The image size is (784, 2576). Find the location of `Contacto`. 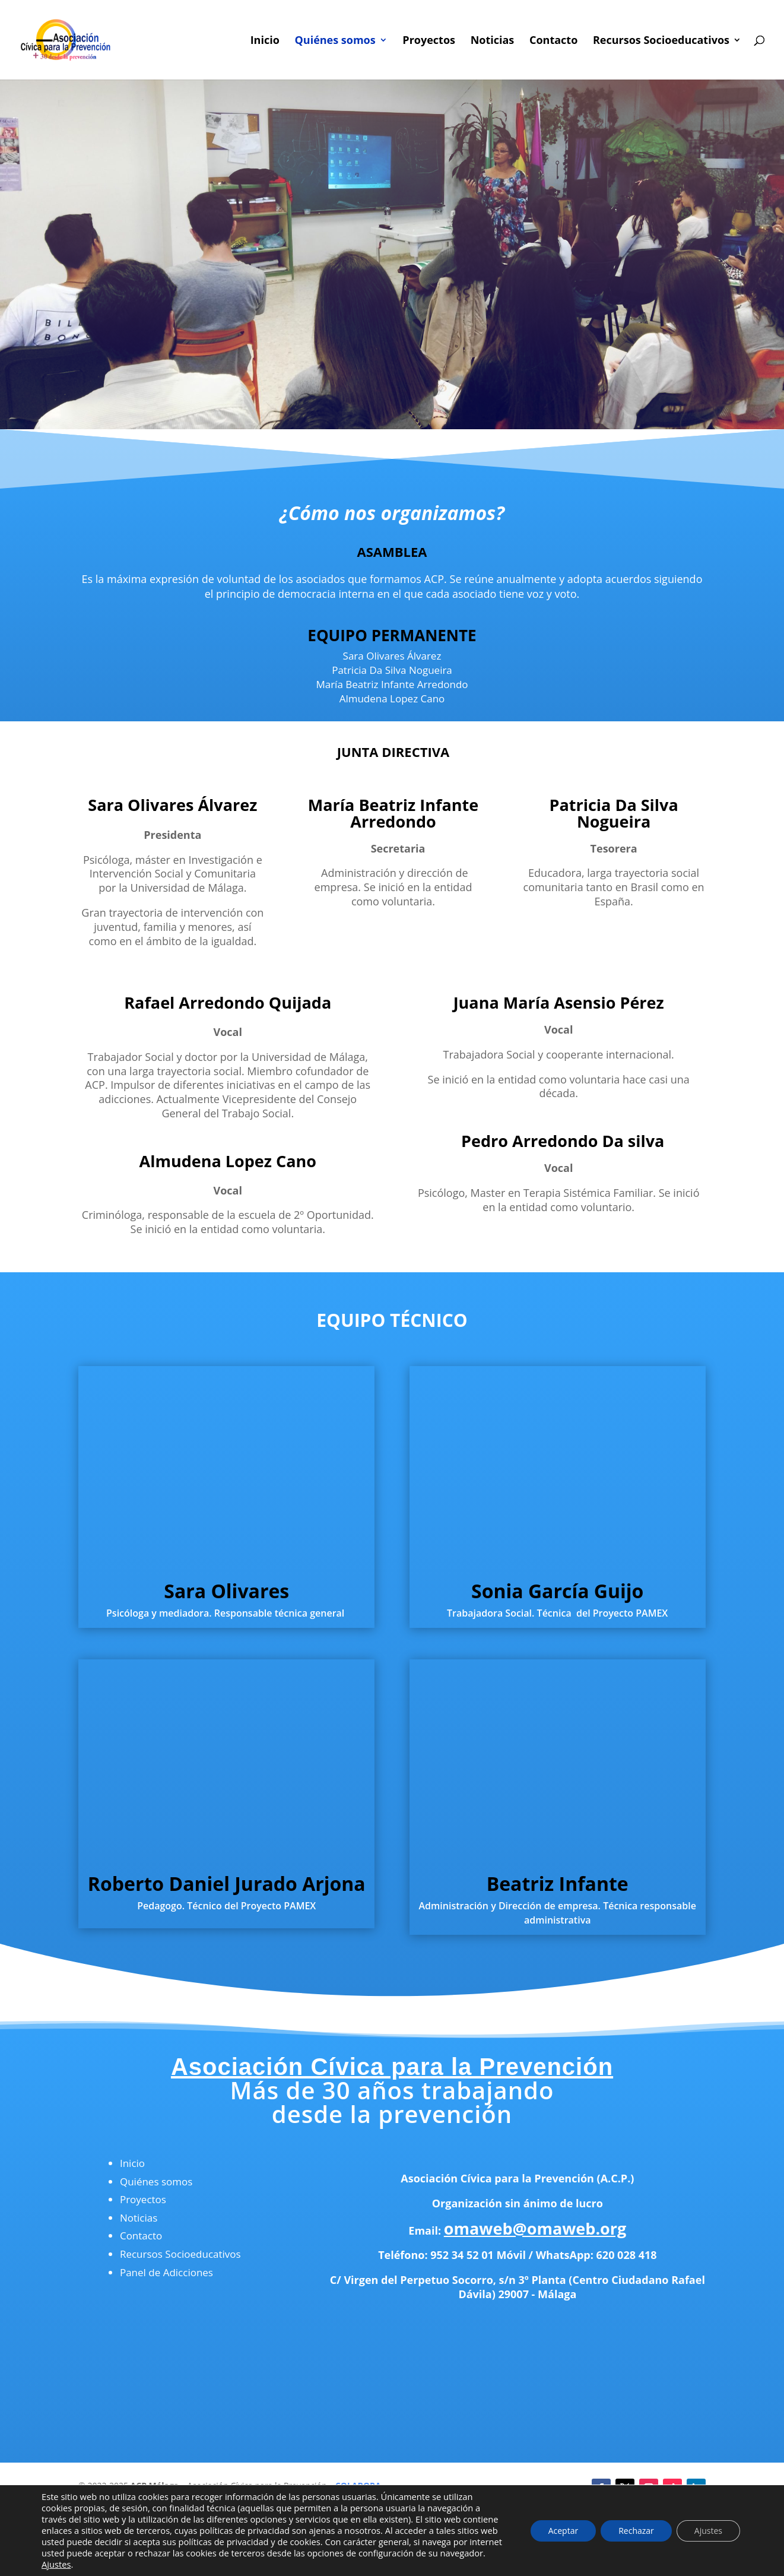

Contacto is located at coordinates (553, 41).